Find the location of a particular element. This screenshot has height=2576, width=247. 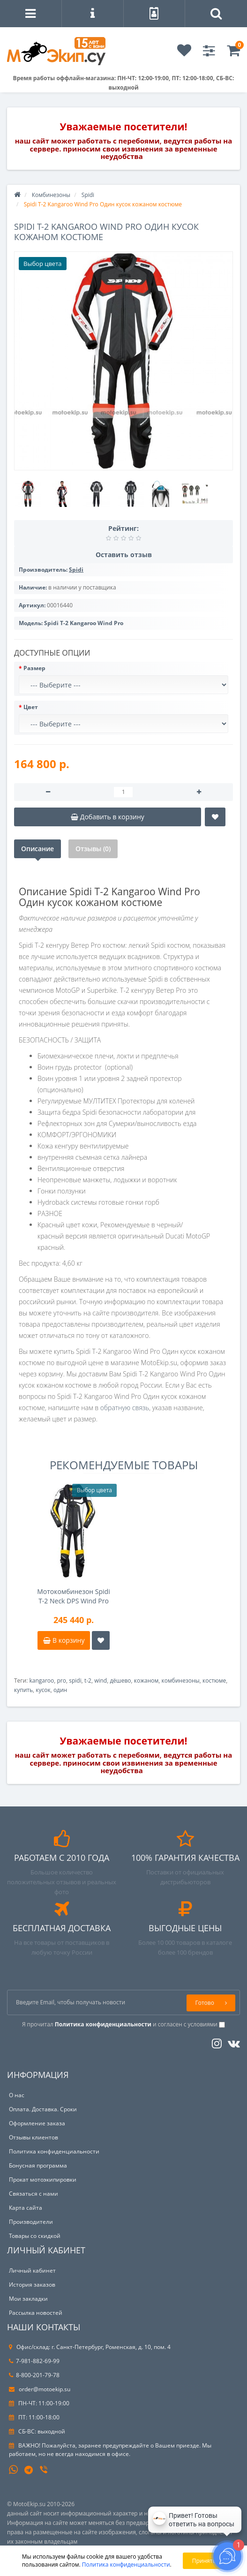

Цвет is located at coordinates (30, 707).